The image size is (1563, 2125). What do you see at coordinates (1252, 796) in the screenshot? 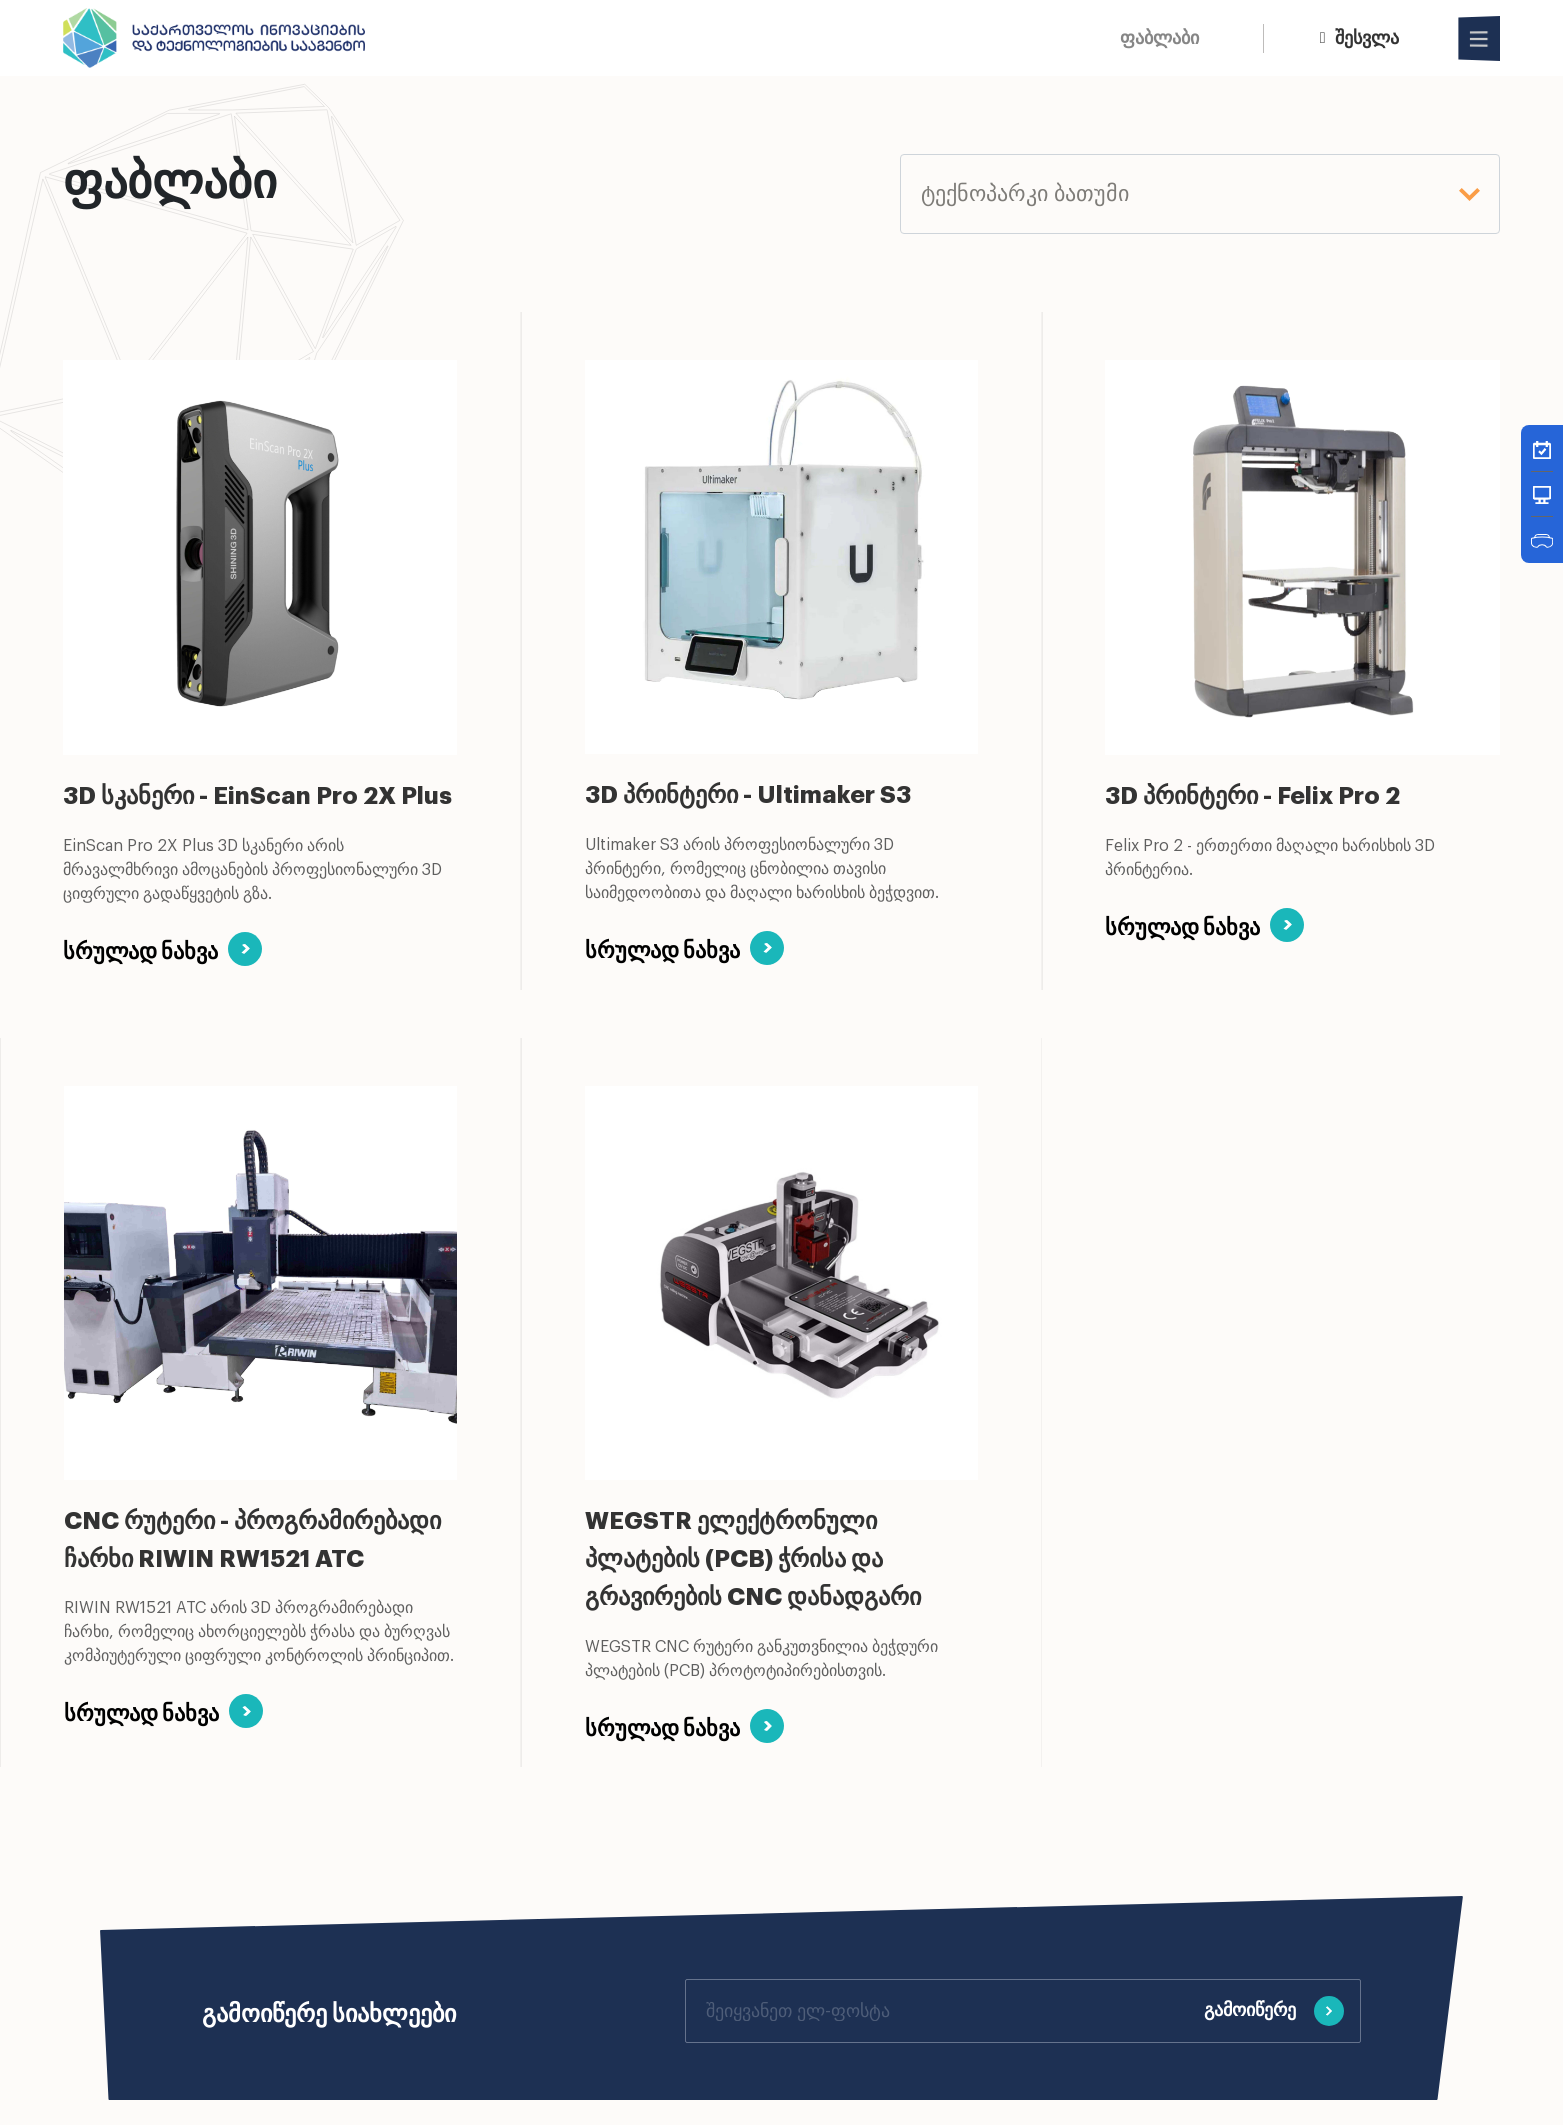
I see `3D პრინტერი - Felix Pro 2` at bounding box center [1252, 796].